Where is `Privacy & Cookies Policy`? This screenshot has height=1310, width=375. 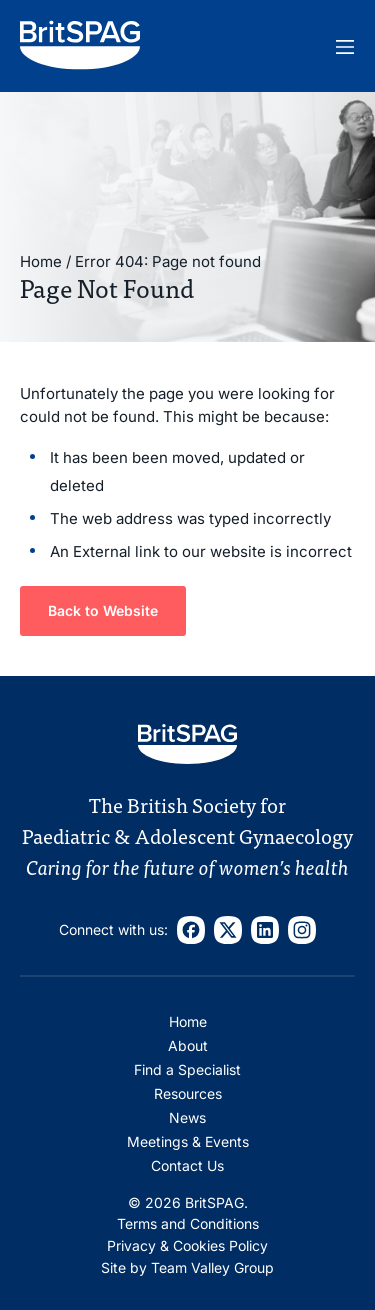
Privacy & Cookies Policy is located at coordinates (187, 1245).